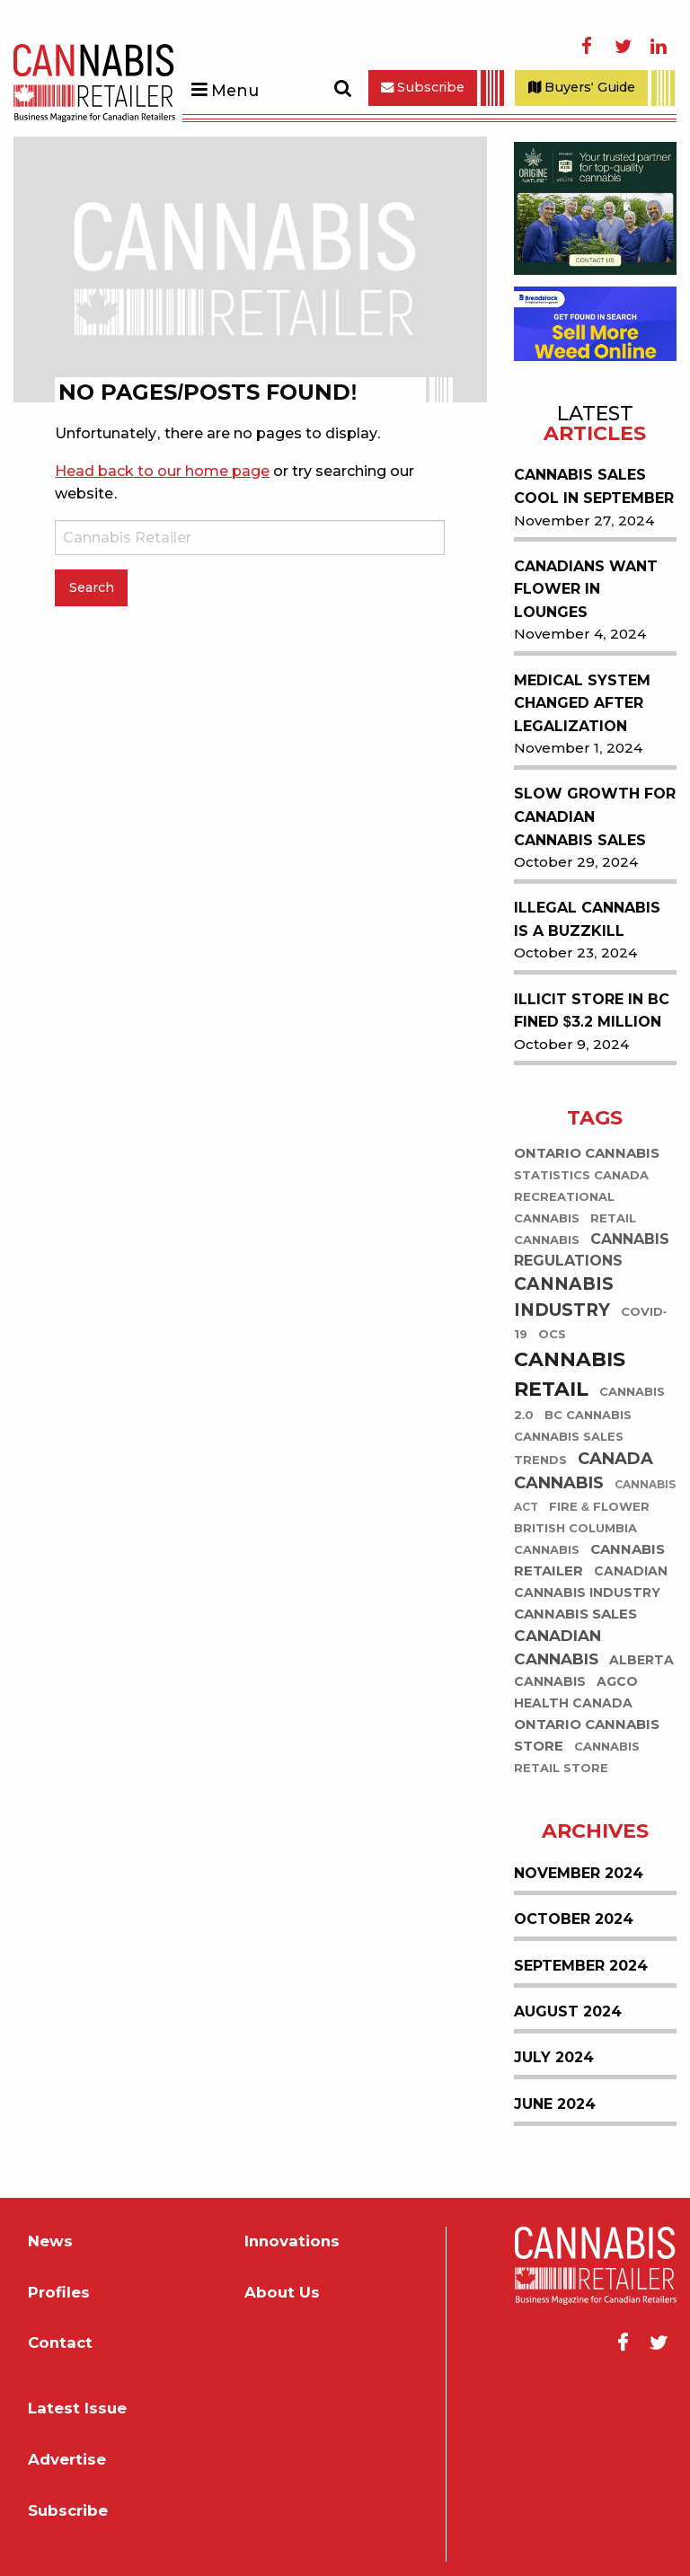  What do you see at coordinates (591, 1250) in the screenshot?
I see `Cannabis Regulations [Cannabis Regulations (104 items)]` at bounding box center [591, 1250].